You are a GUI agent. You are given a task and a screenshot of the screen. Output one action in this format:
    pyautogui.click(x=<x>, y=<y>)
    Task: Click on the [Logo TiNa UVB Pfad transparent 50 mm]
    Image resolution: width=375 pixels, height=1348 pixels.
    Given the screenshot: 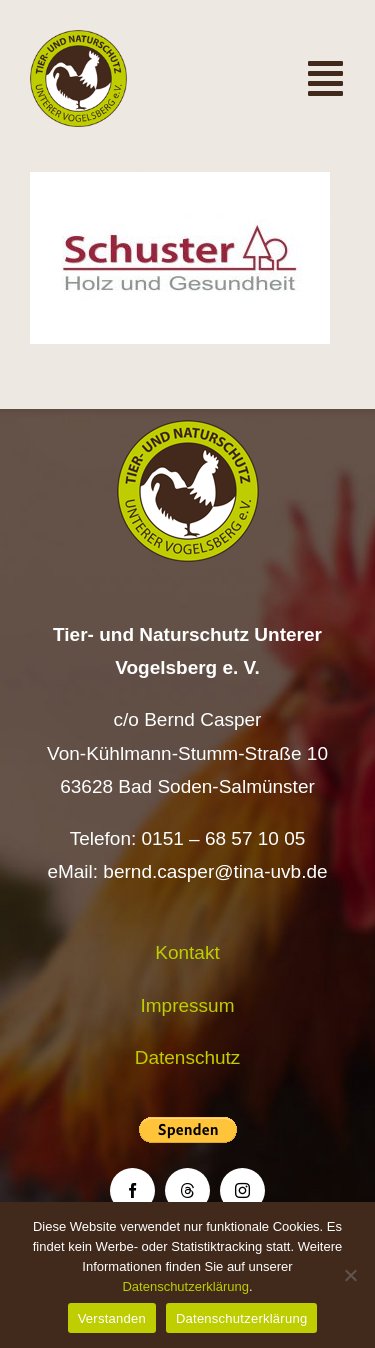 What is the action you would take?
    pyautogui.click(x=78, y=39)
    